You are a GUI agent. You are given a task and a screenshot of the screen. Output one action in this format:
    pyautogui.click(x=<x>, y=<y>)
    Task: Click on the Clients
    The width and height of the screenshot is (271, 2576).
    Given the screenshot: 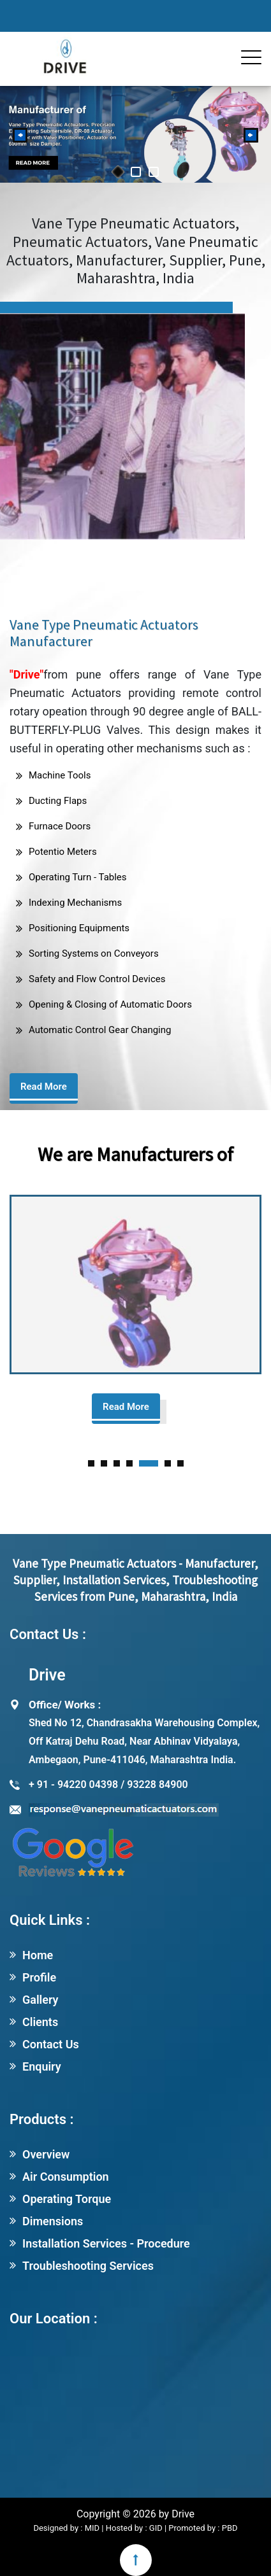 What is the action you would take?
    pyautogui.click(x=40, y=2022)
    